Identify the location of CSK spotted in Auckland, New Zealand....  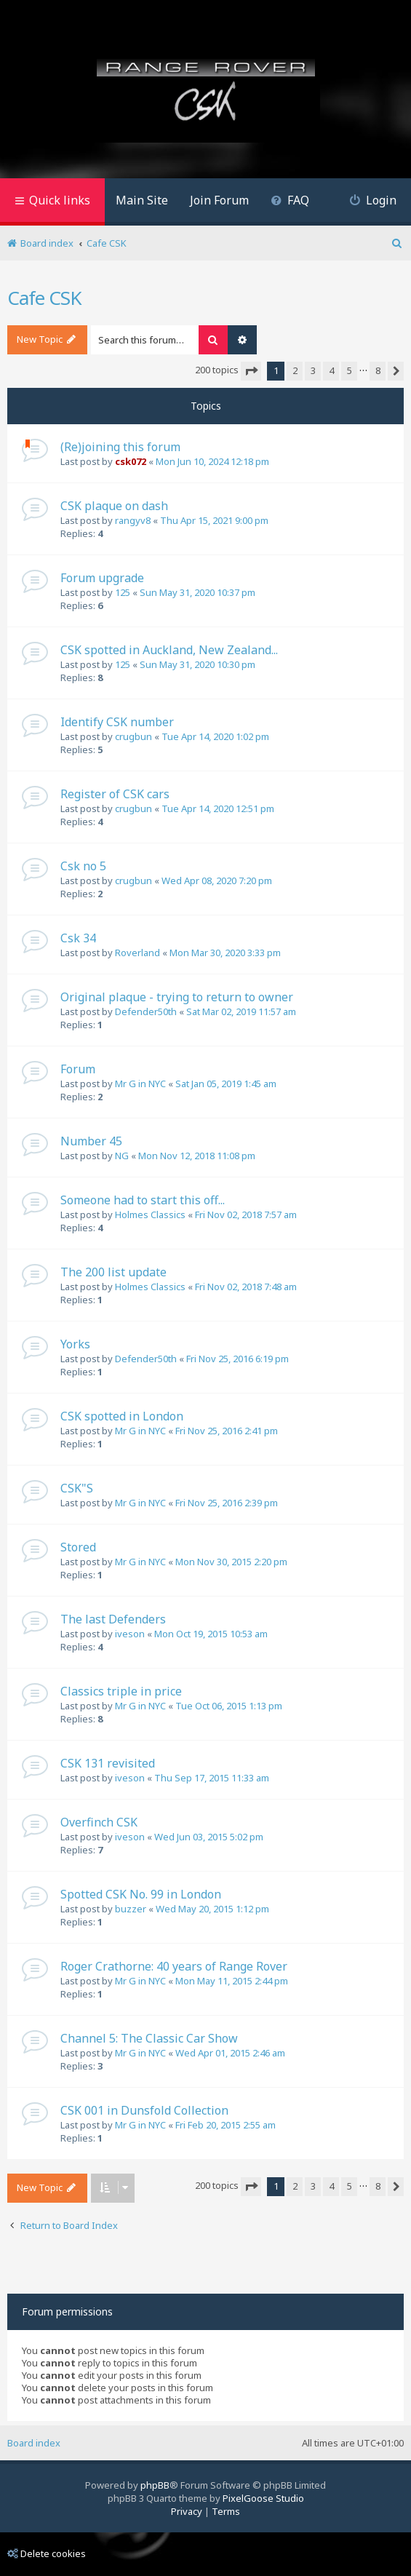
(169, 650).